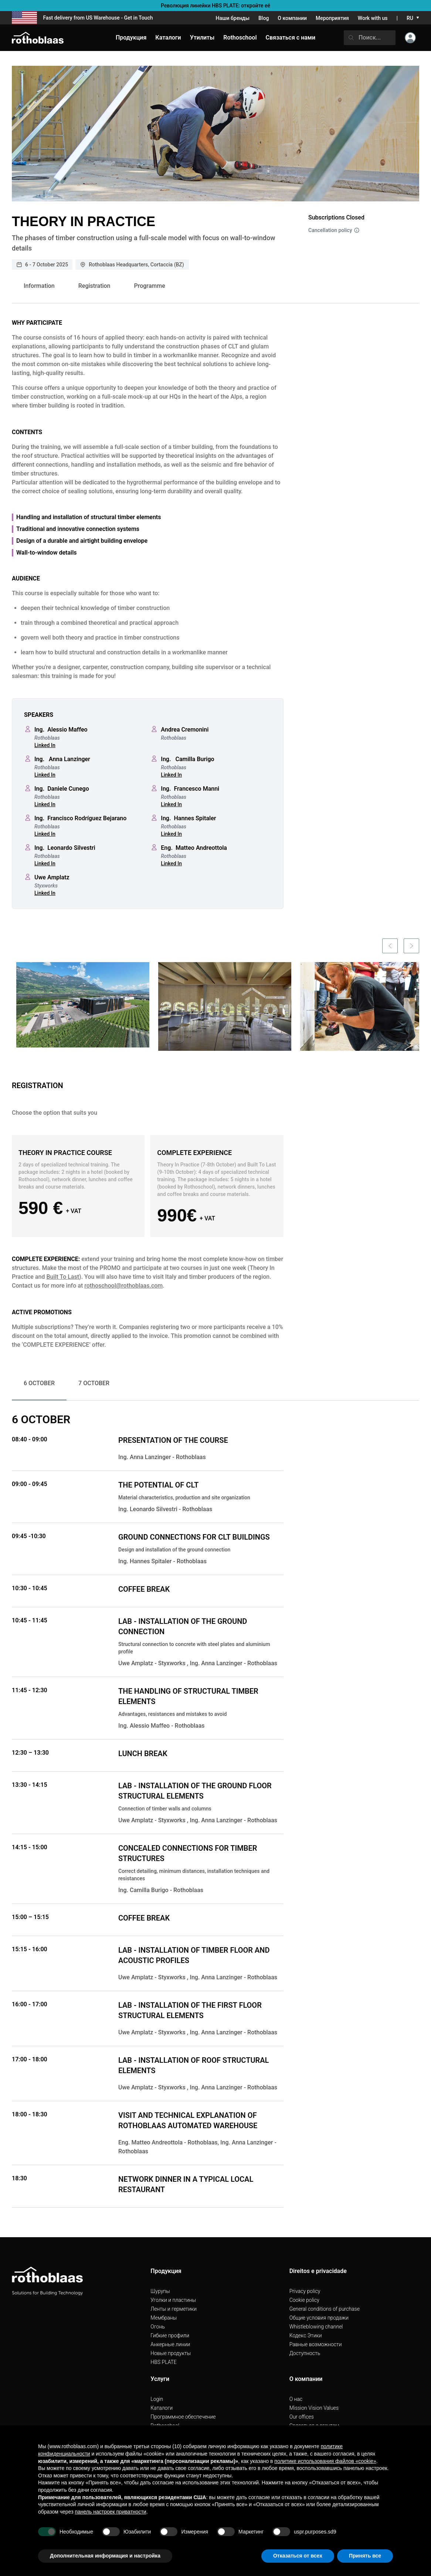 The image size is (431, 2576). I want to click on Отказаться от всех [button], so click(297, 2556).